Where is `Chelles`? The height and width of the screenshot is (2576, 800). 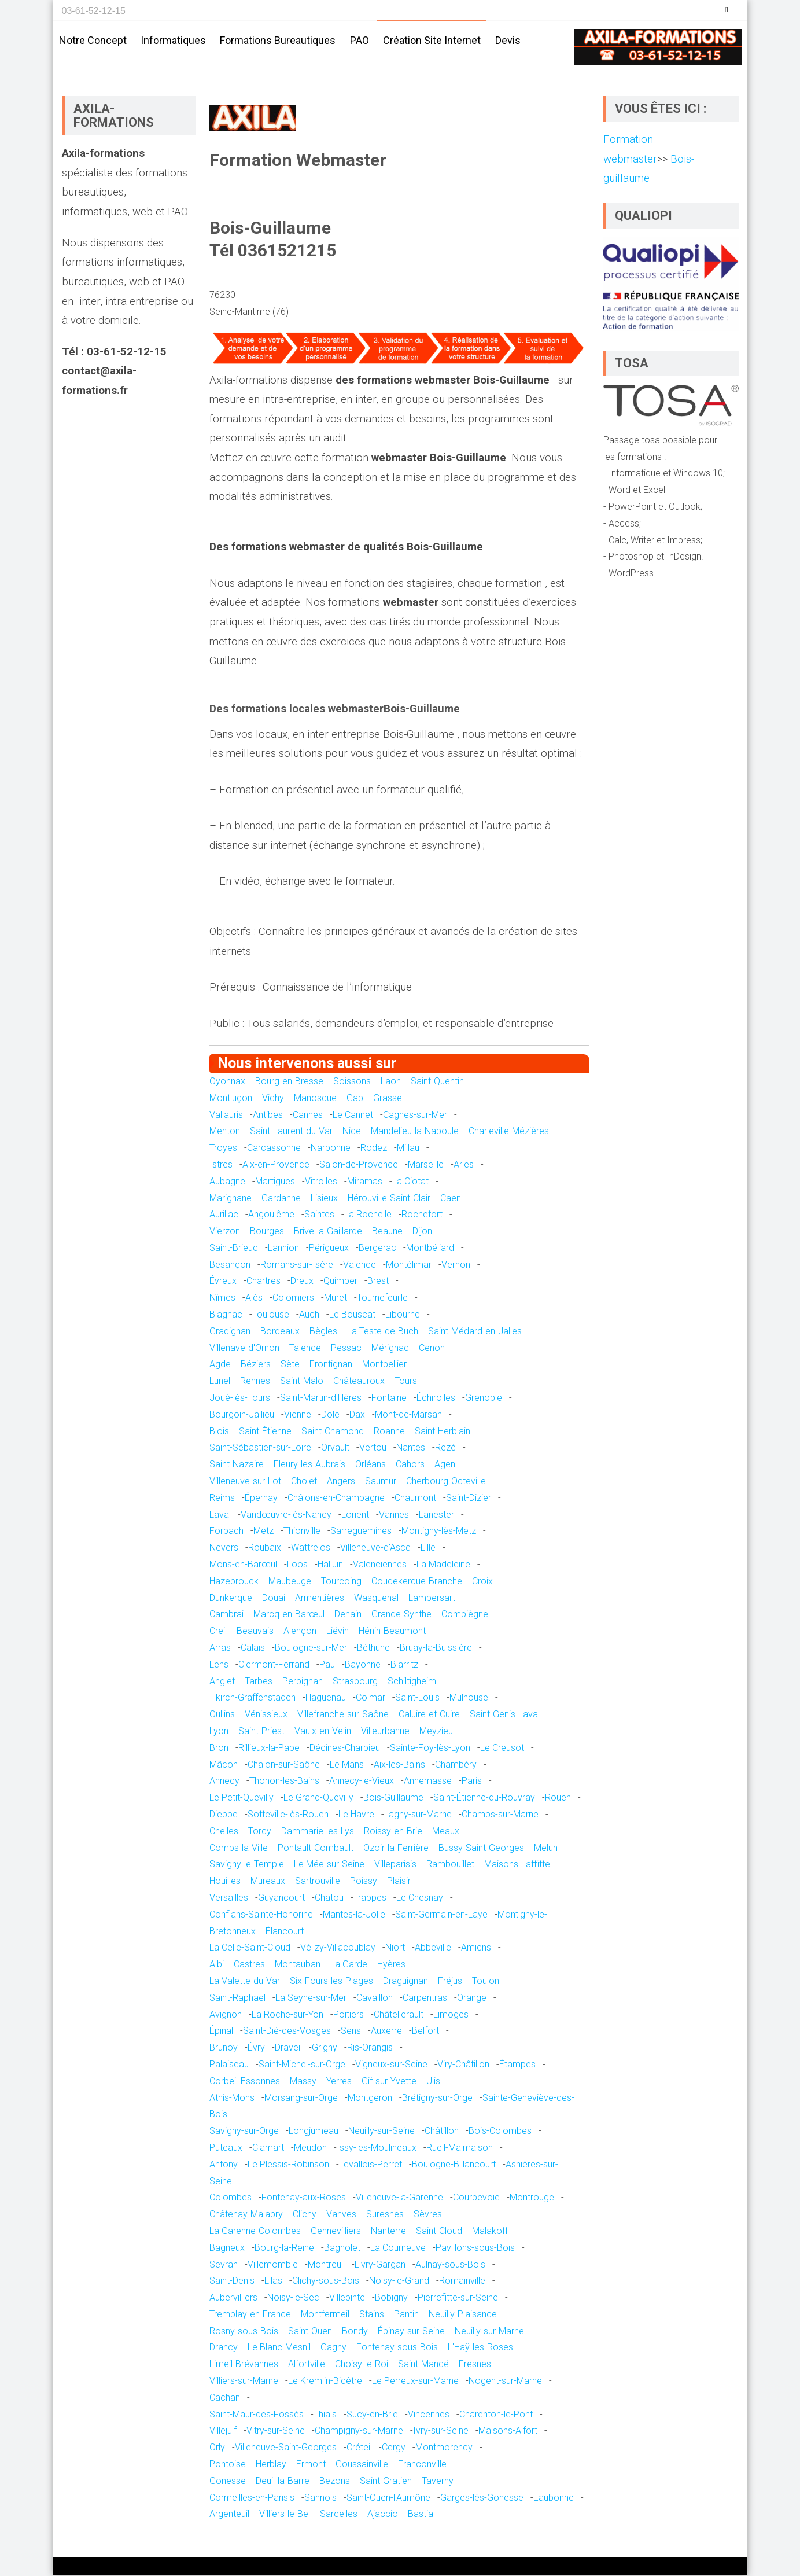 Chelles is located at coordinates (223, 1832).